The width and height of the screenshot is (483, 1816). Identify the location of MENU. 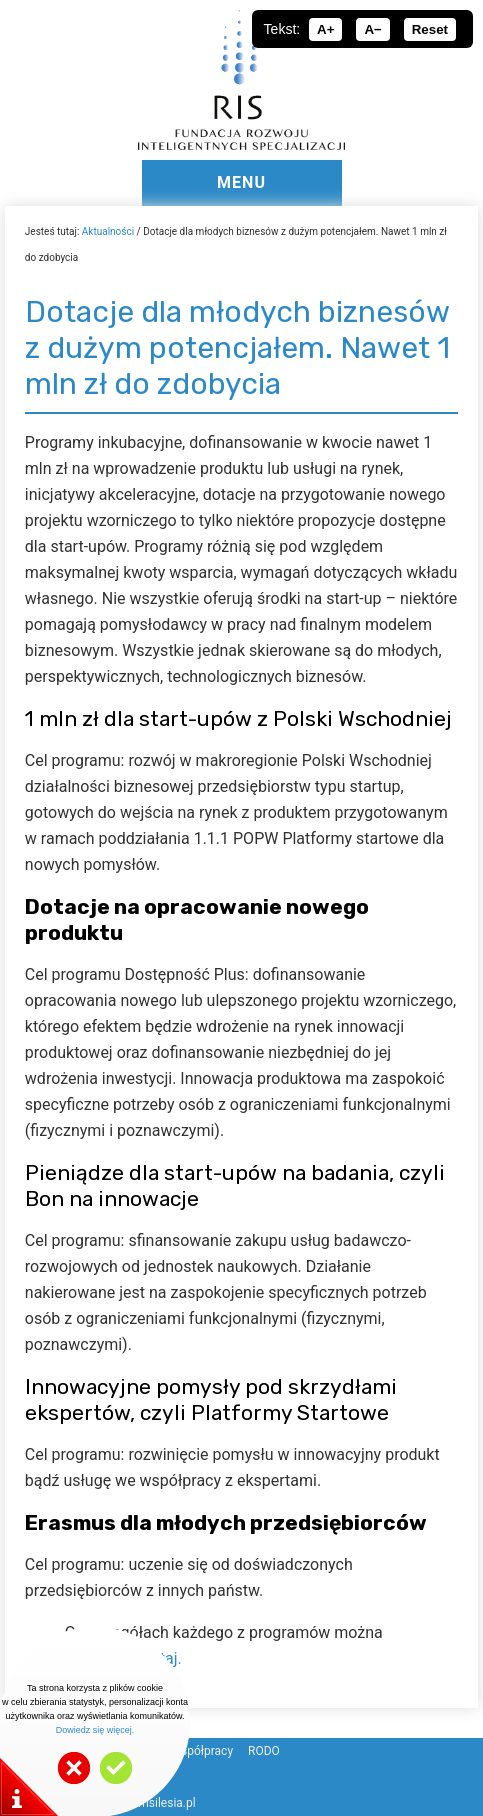
(241, 182).